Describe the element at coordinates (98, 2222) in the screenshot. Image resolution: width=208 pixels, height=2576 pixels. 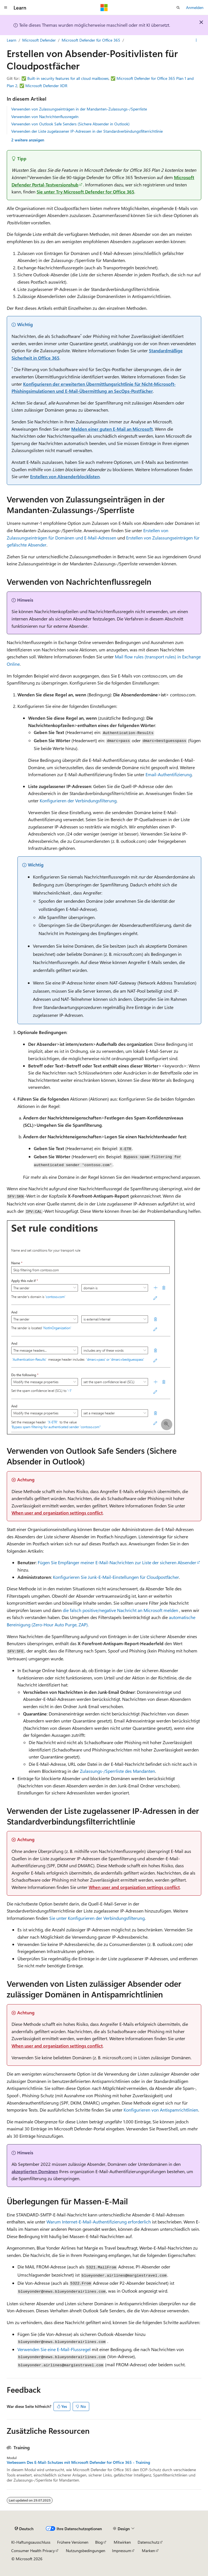
I see `Warum Internet-E-Mail-Authentifizierung erforderlich` at that location.